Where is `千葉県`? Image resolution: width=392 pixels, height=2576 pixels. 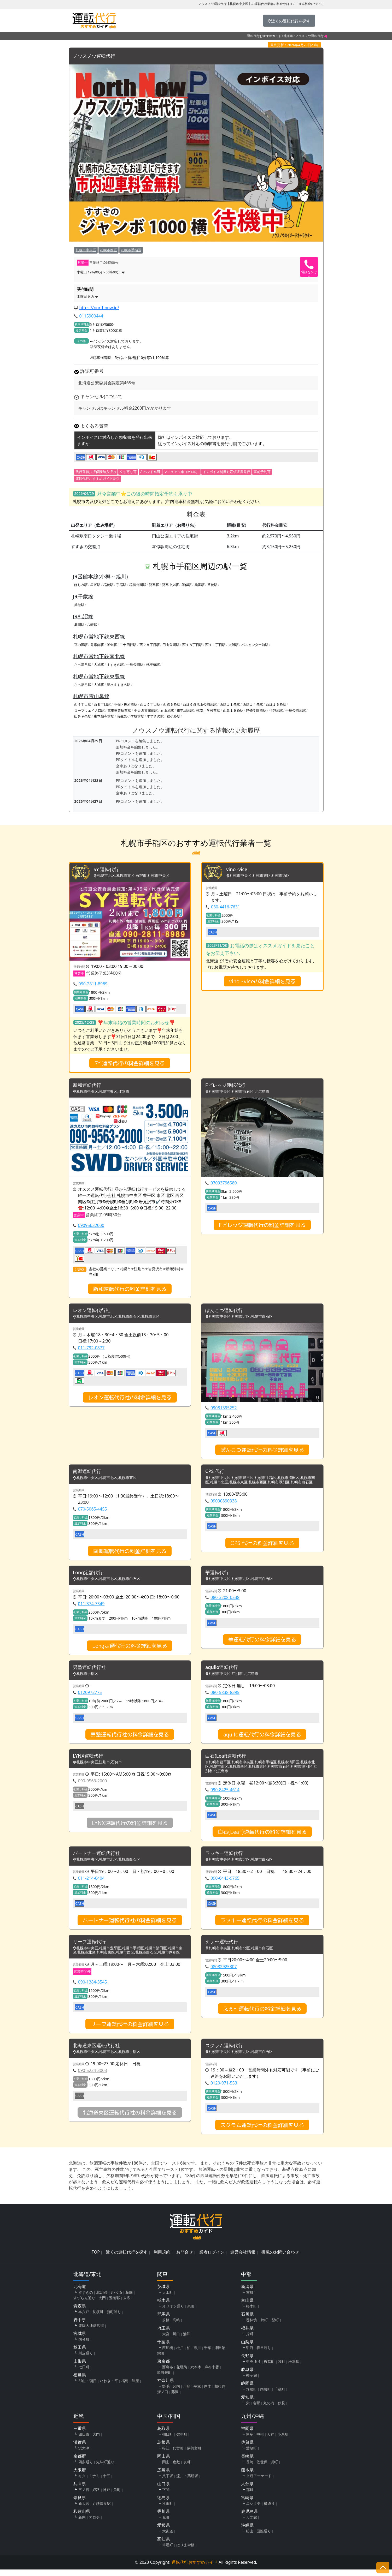 千葉県 is located at coordinates (163, 2348).